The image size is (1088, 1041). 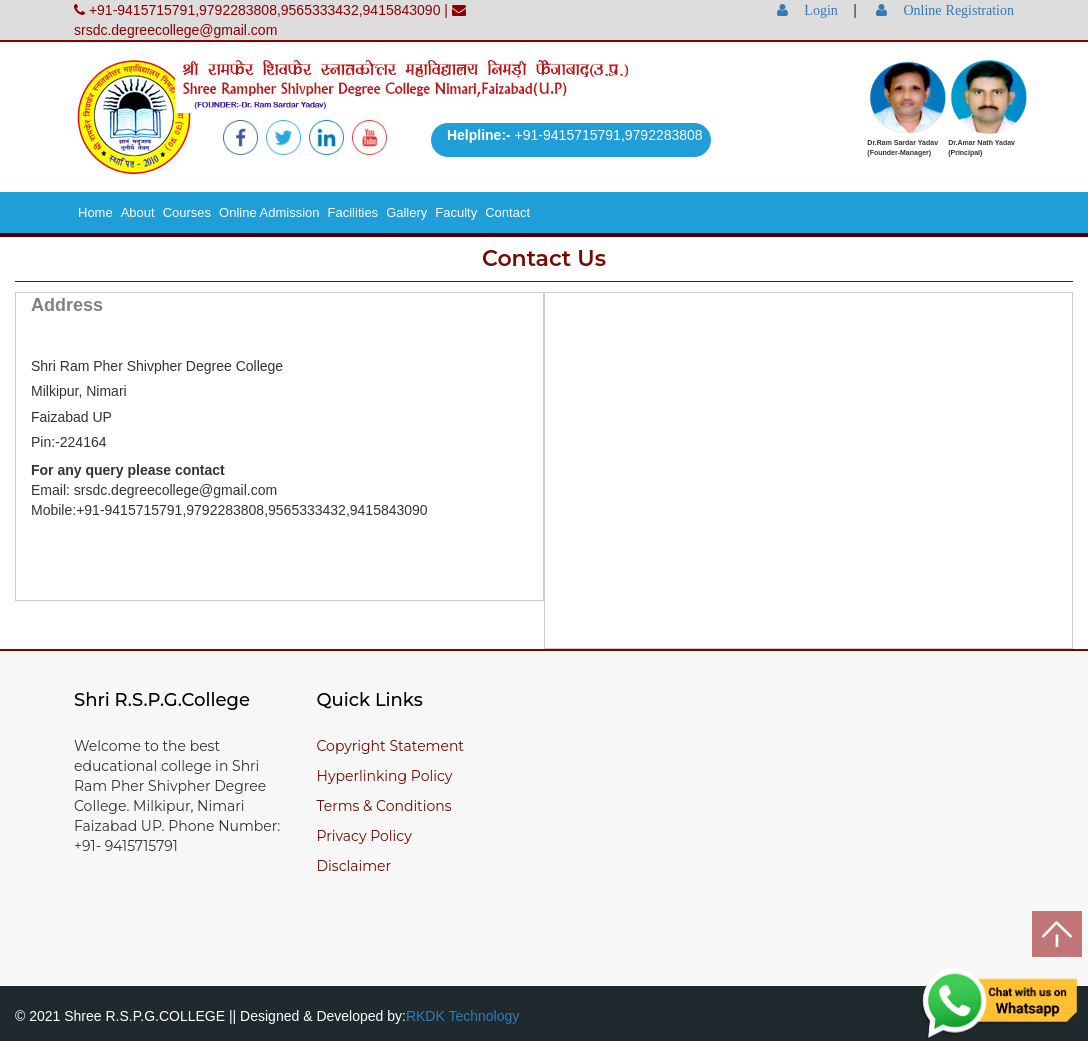 I want to click on RKDK Technology, so click(x=462, y=1016).